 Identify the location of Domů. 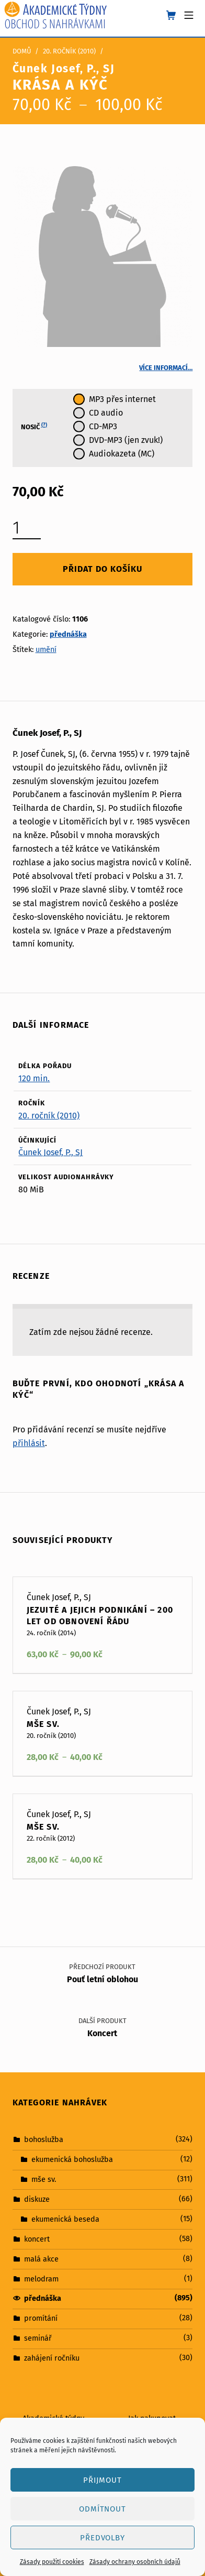
(22, 51).